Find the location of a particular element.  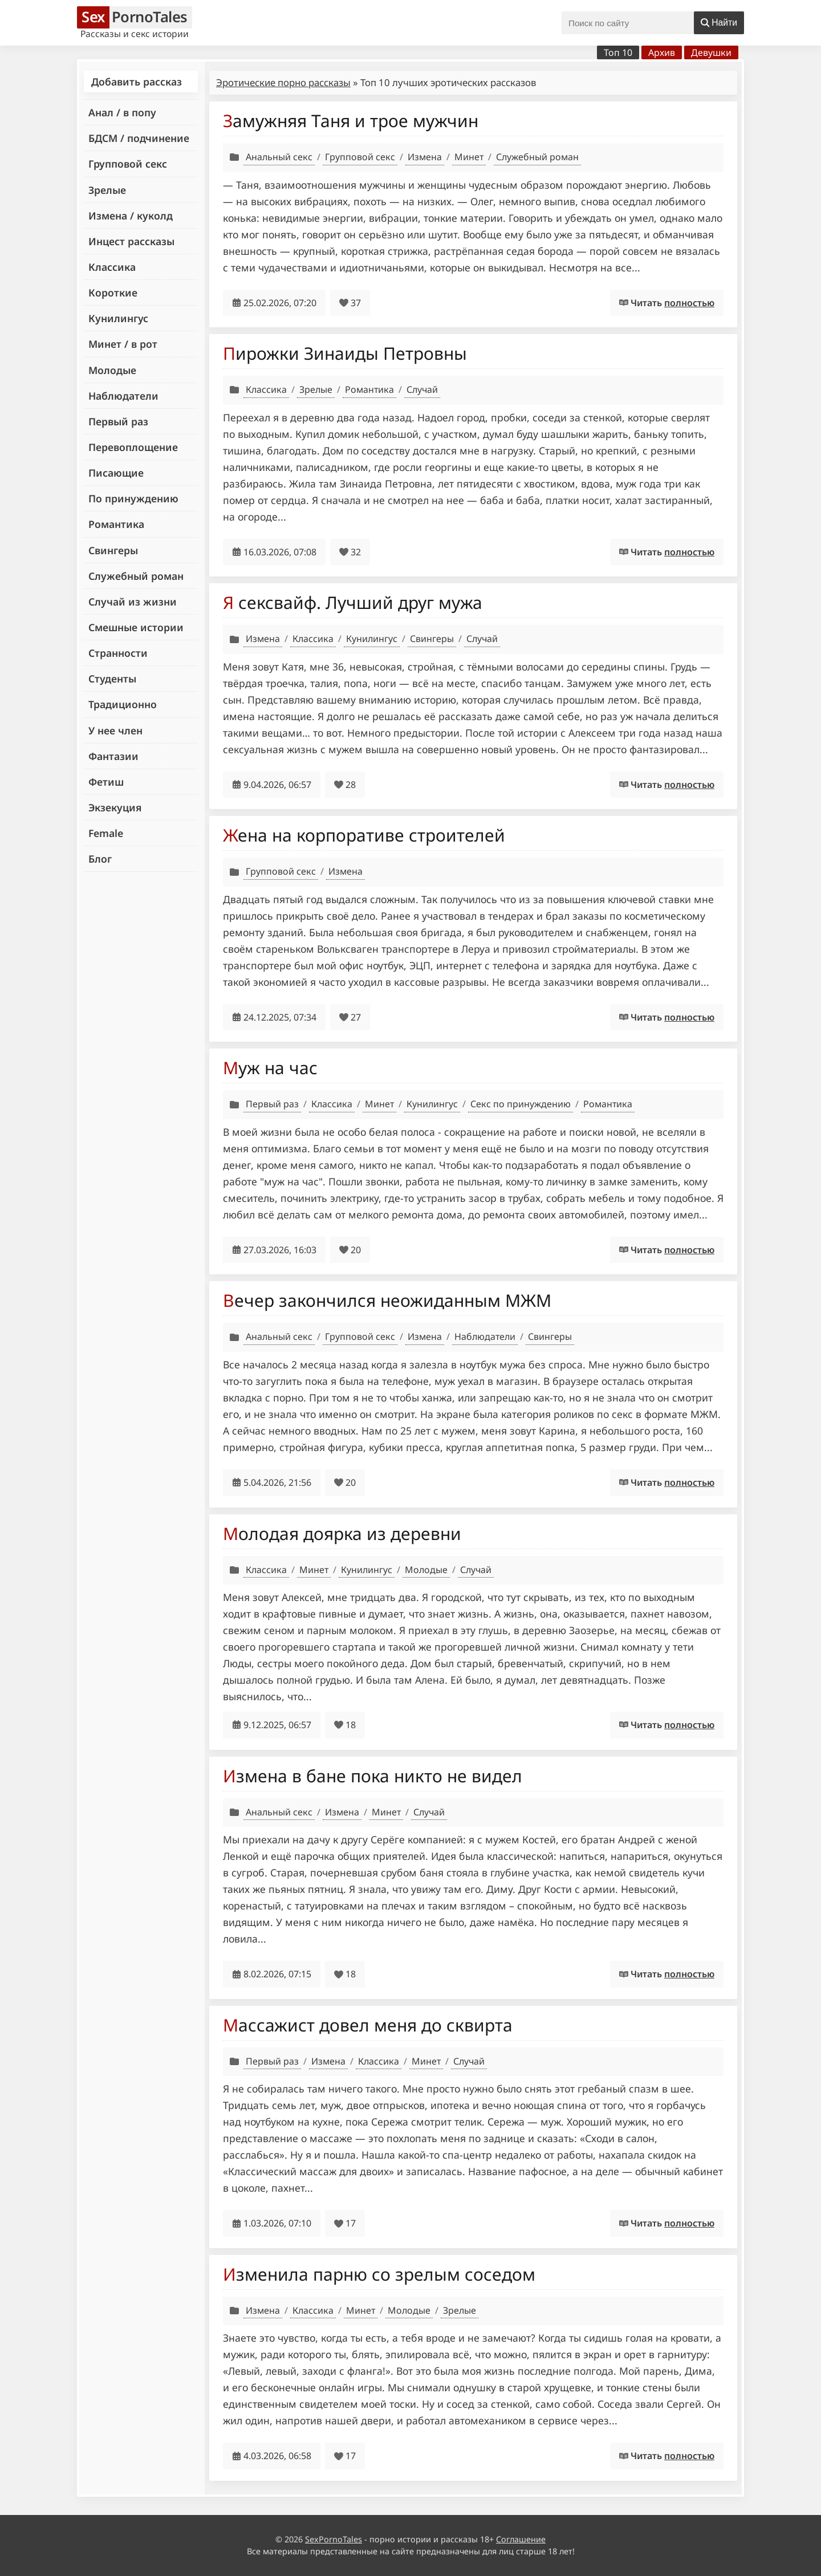

Пирожки Зинаиды Петровны is located at coordinates (345, 353).